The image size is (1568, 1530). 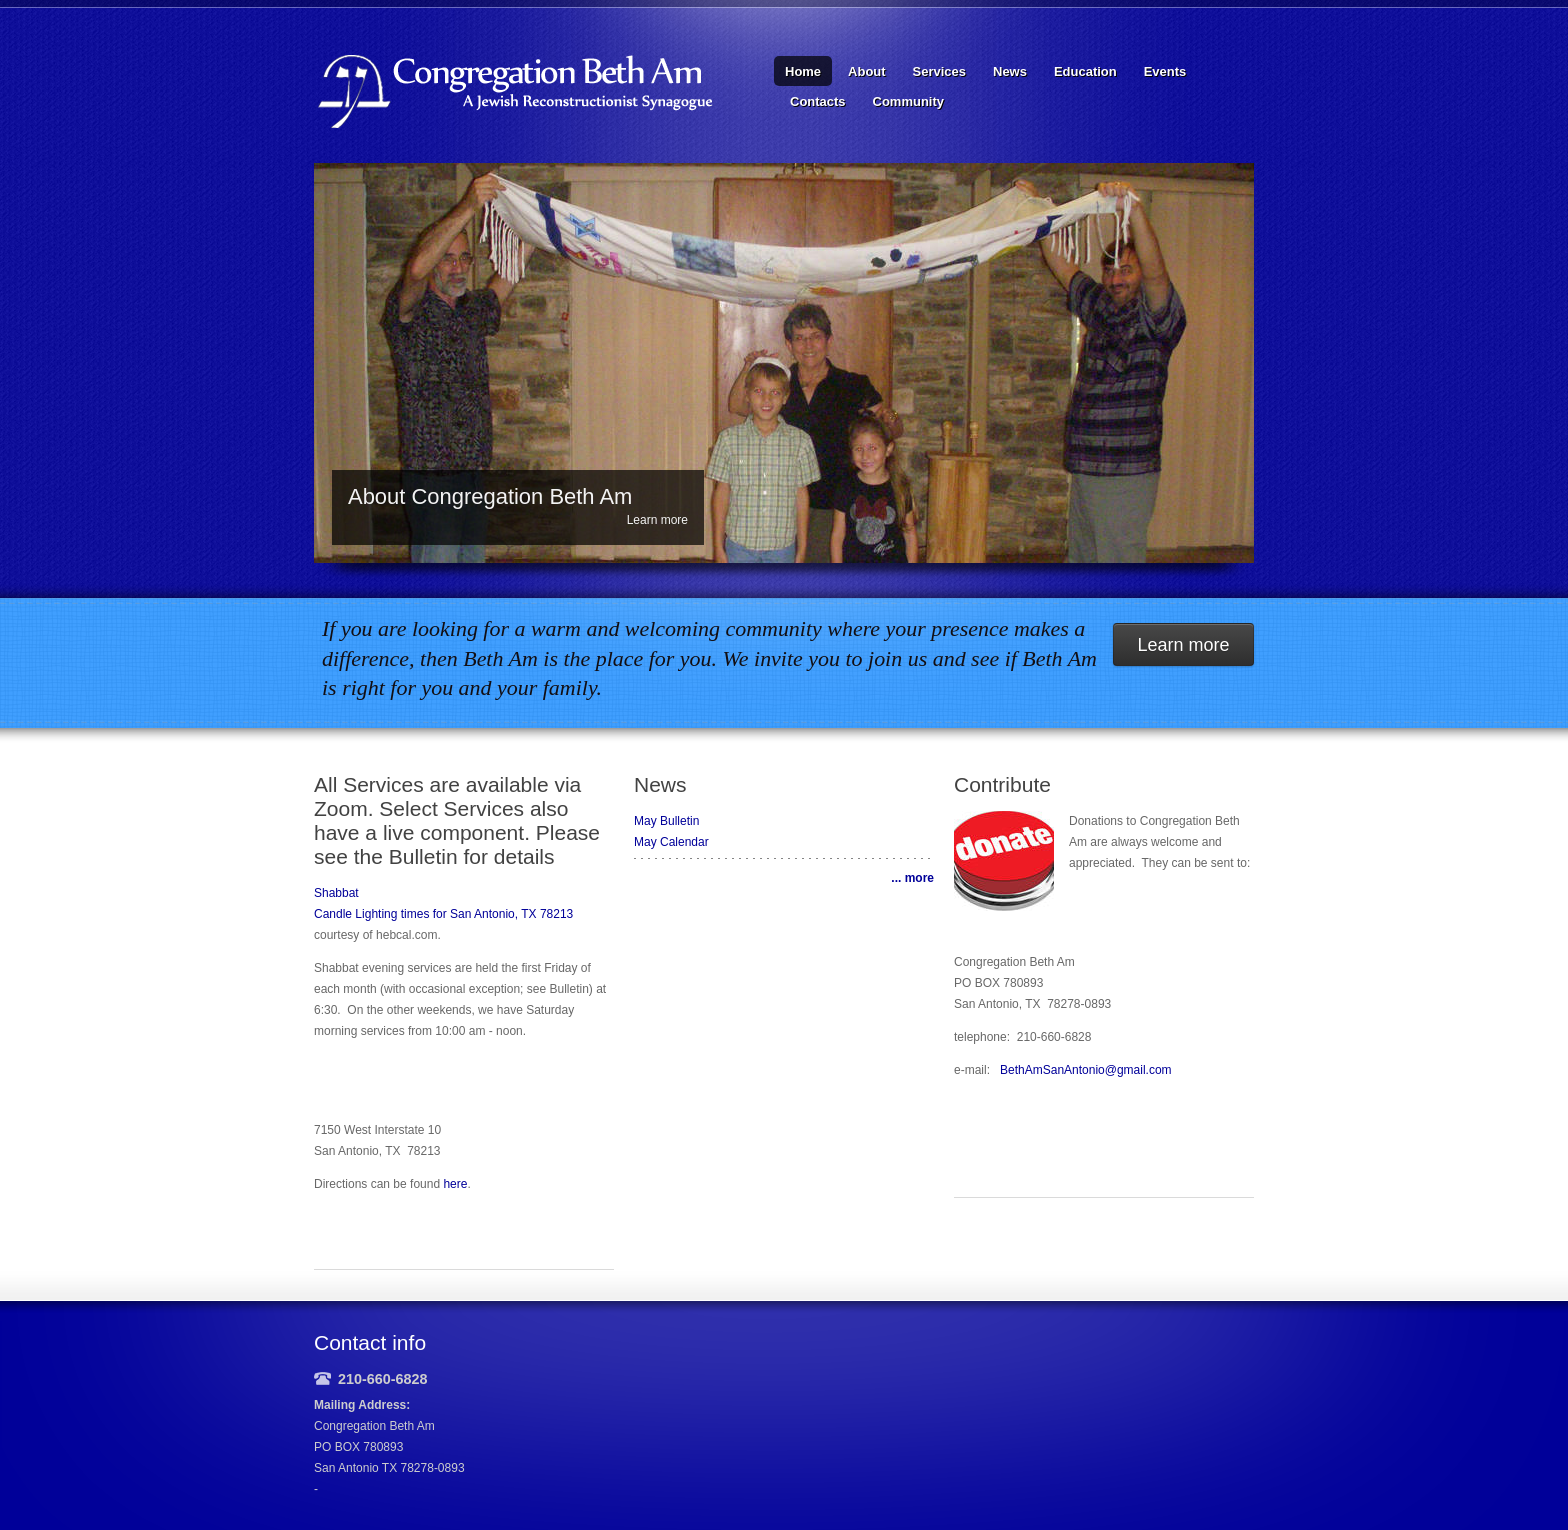 I want to click on here, so click(x=455, y=1184).